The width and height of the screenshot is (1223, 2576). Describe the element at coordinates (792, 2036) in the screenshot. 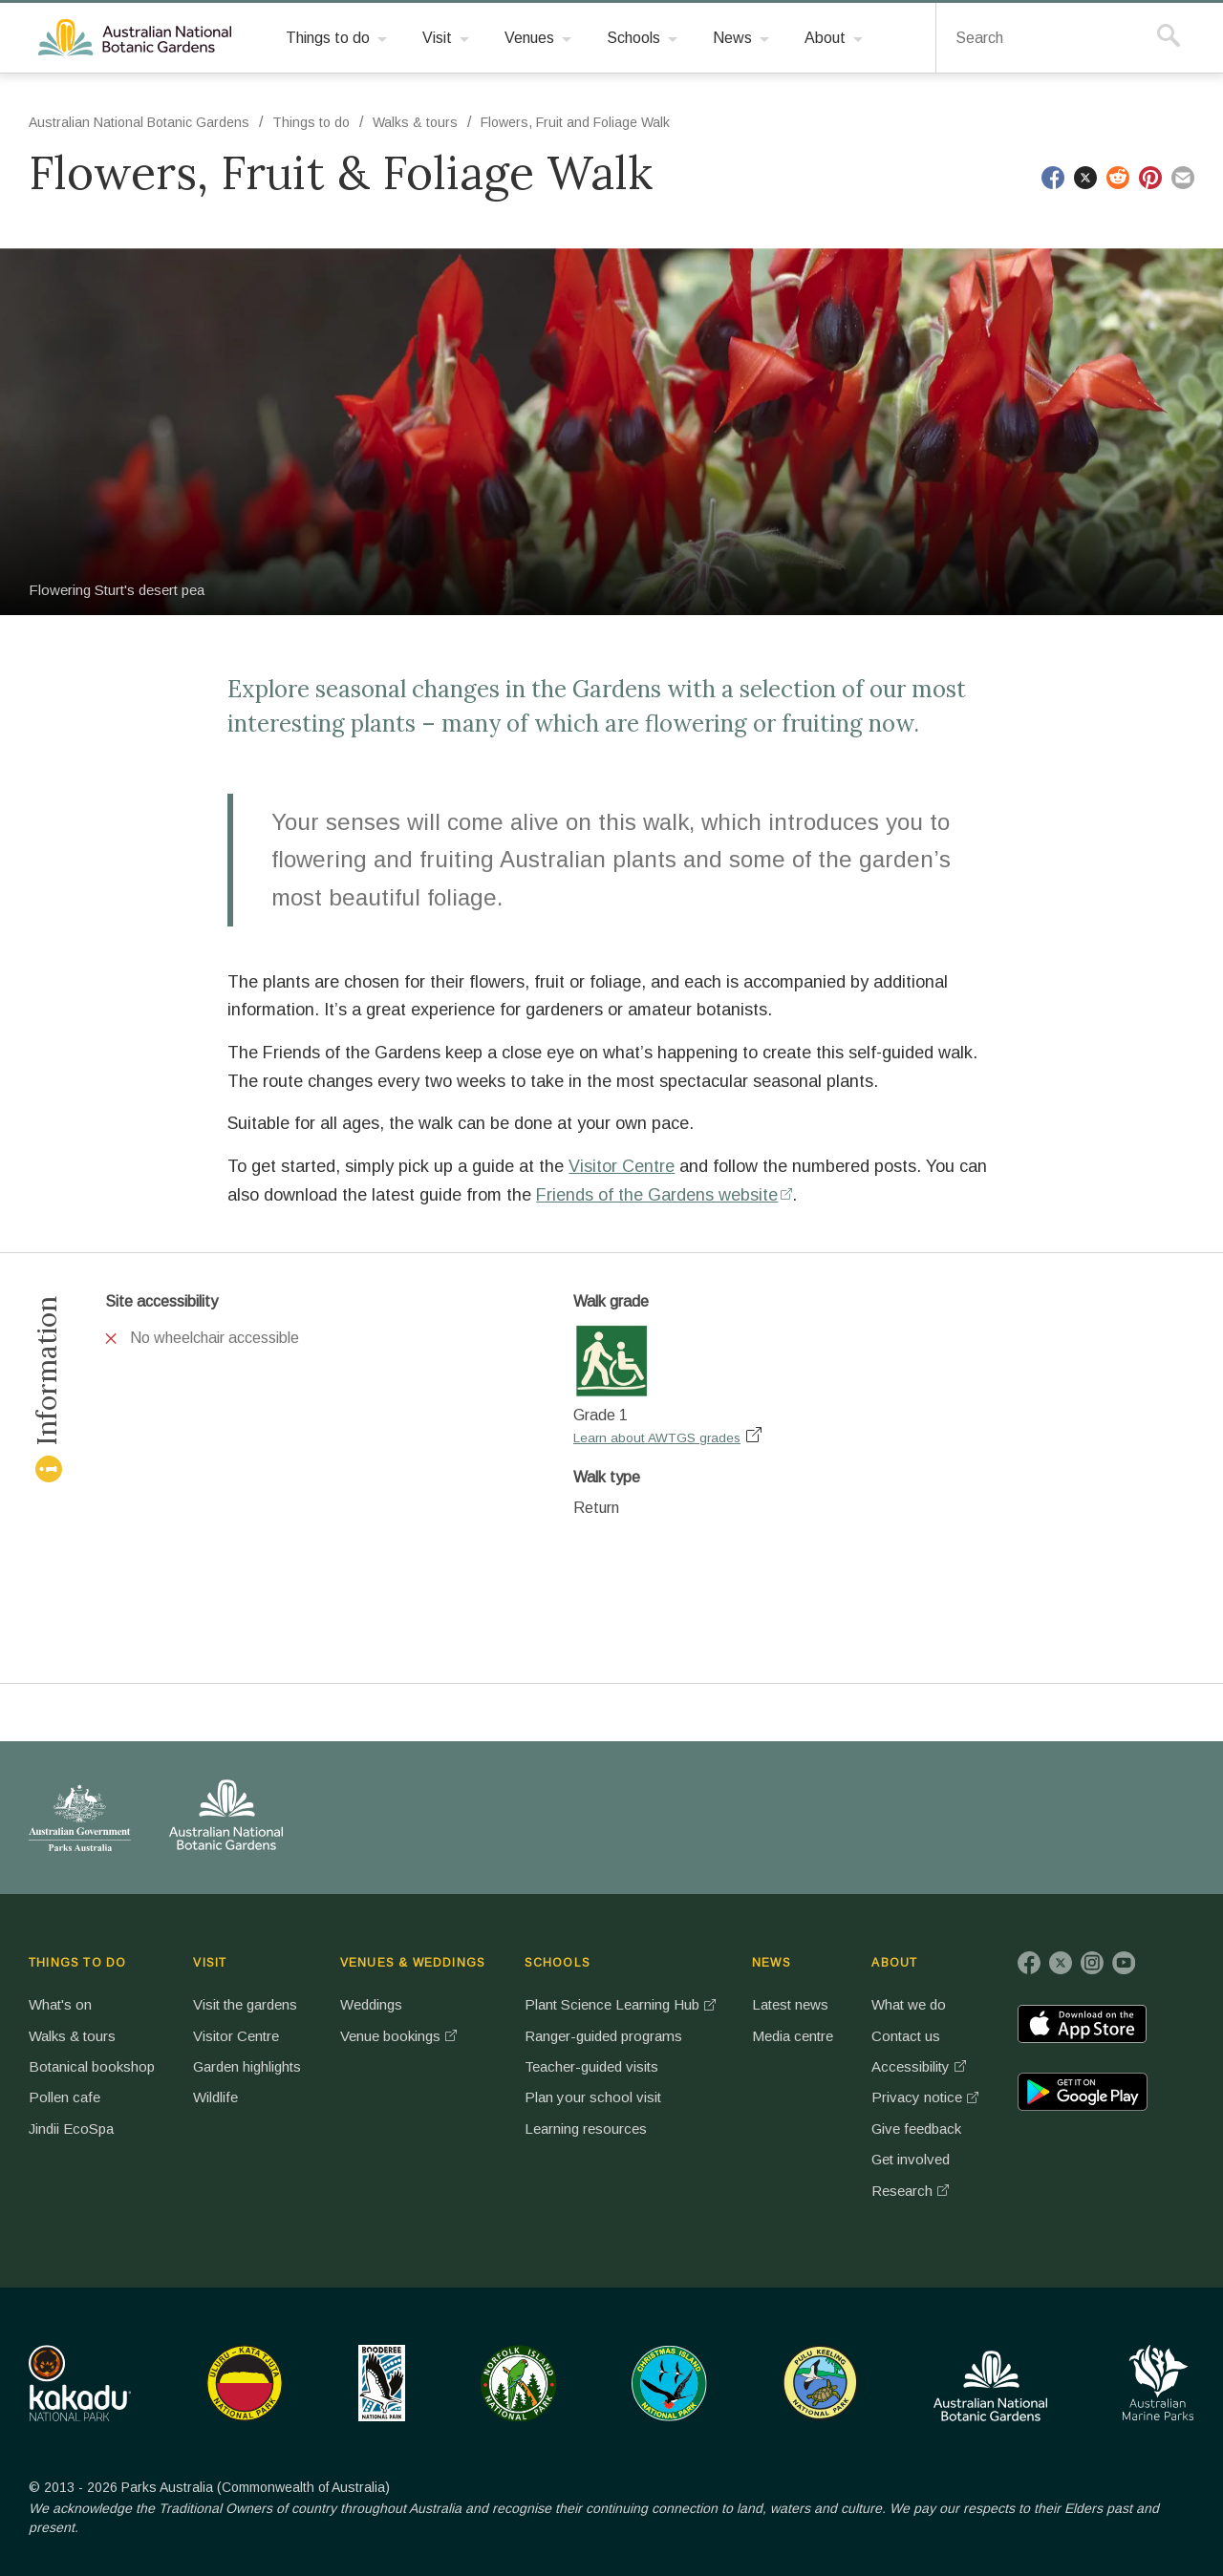

I see `Media centre` at that location.